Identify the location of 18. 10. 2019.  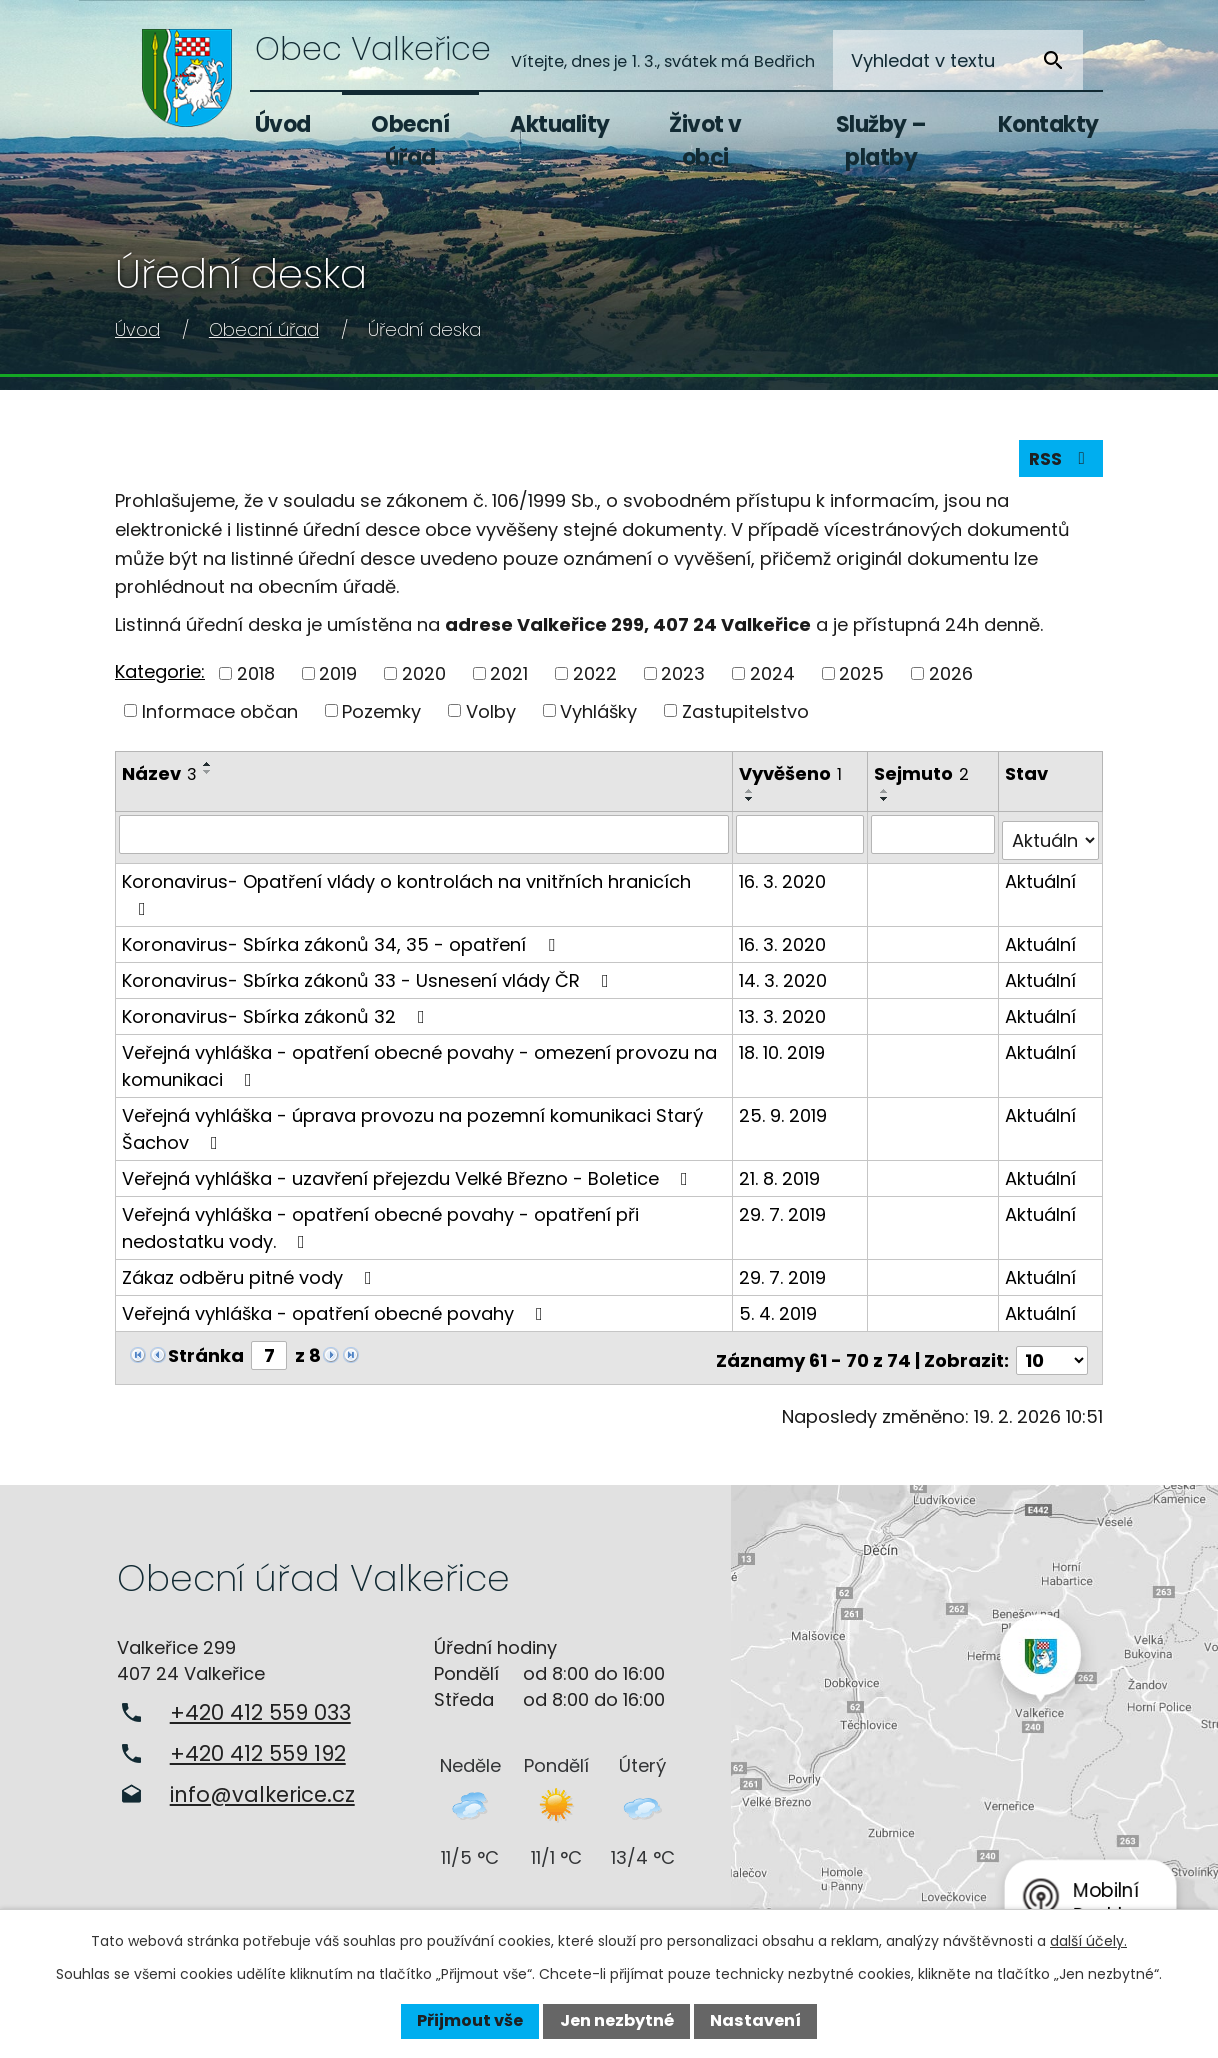
(783, 1050).